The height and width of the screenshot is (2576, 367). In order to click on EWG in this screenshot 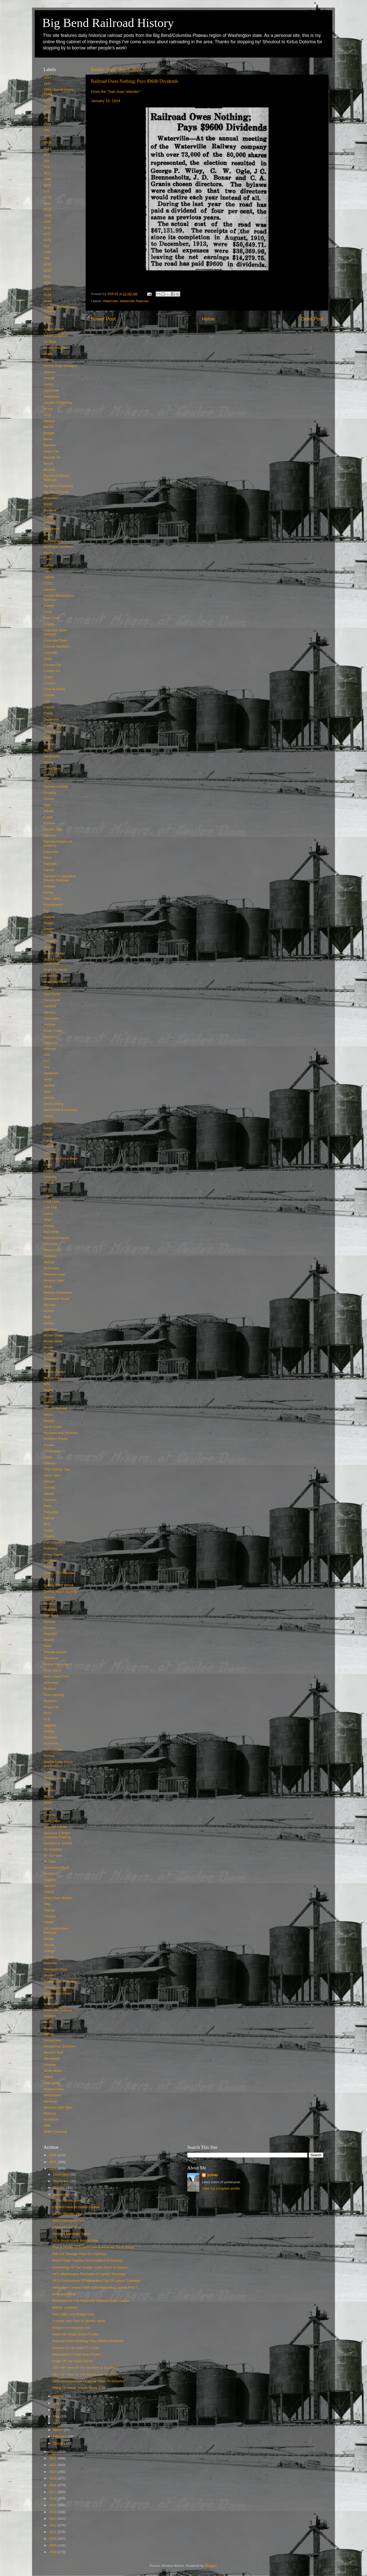, I will do `click(48, 858)`.